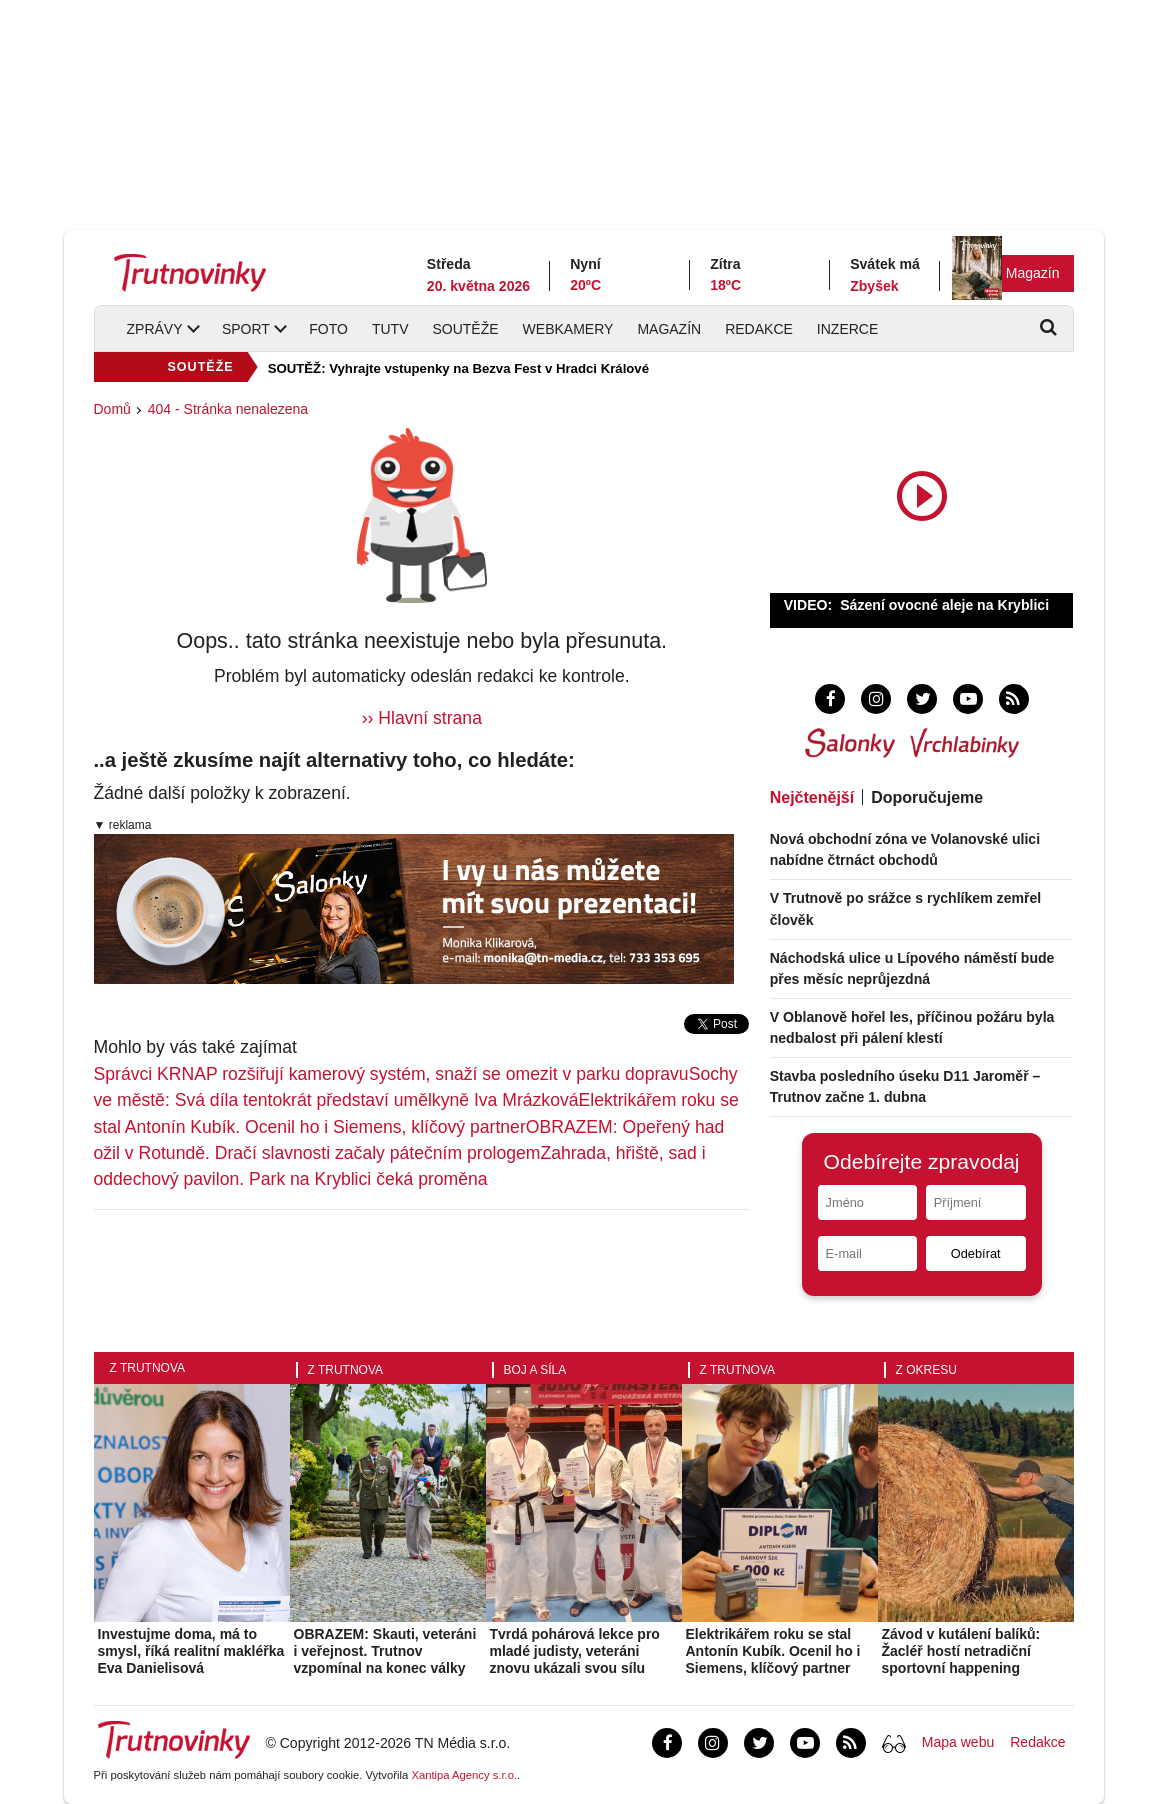 Image resolution: width=1167 pixels, height=1804 pixels. What do you see at coordinates (391, 1074) in the screenshot?
I see `Správci KRNAP rozšiřují kamerový systém, snaží se omezit v parku dopravu` at bounding box center [391, 1074].